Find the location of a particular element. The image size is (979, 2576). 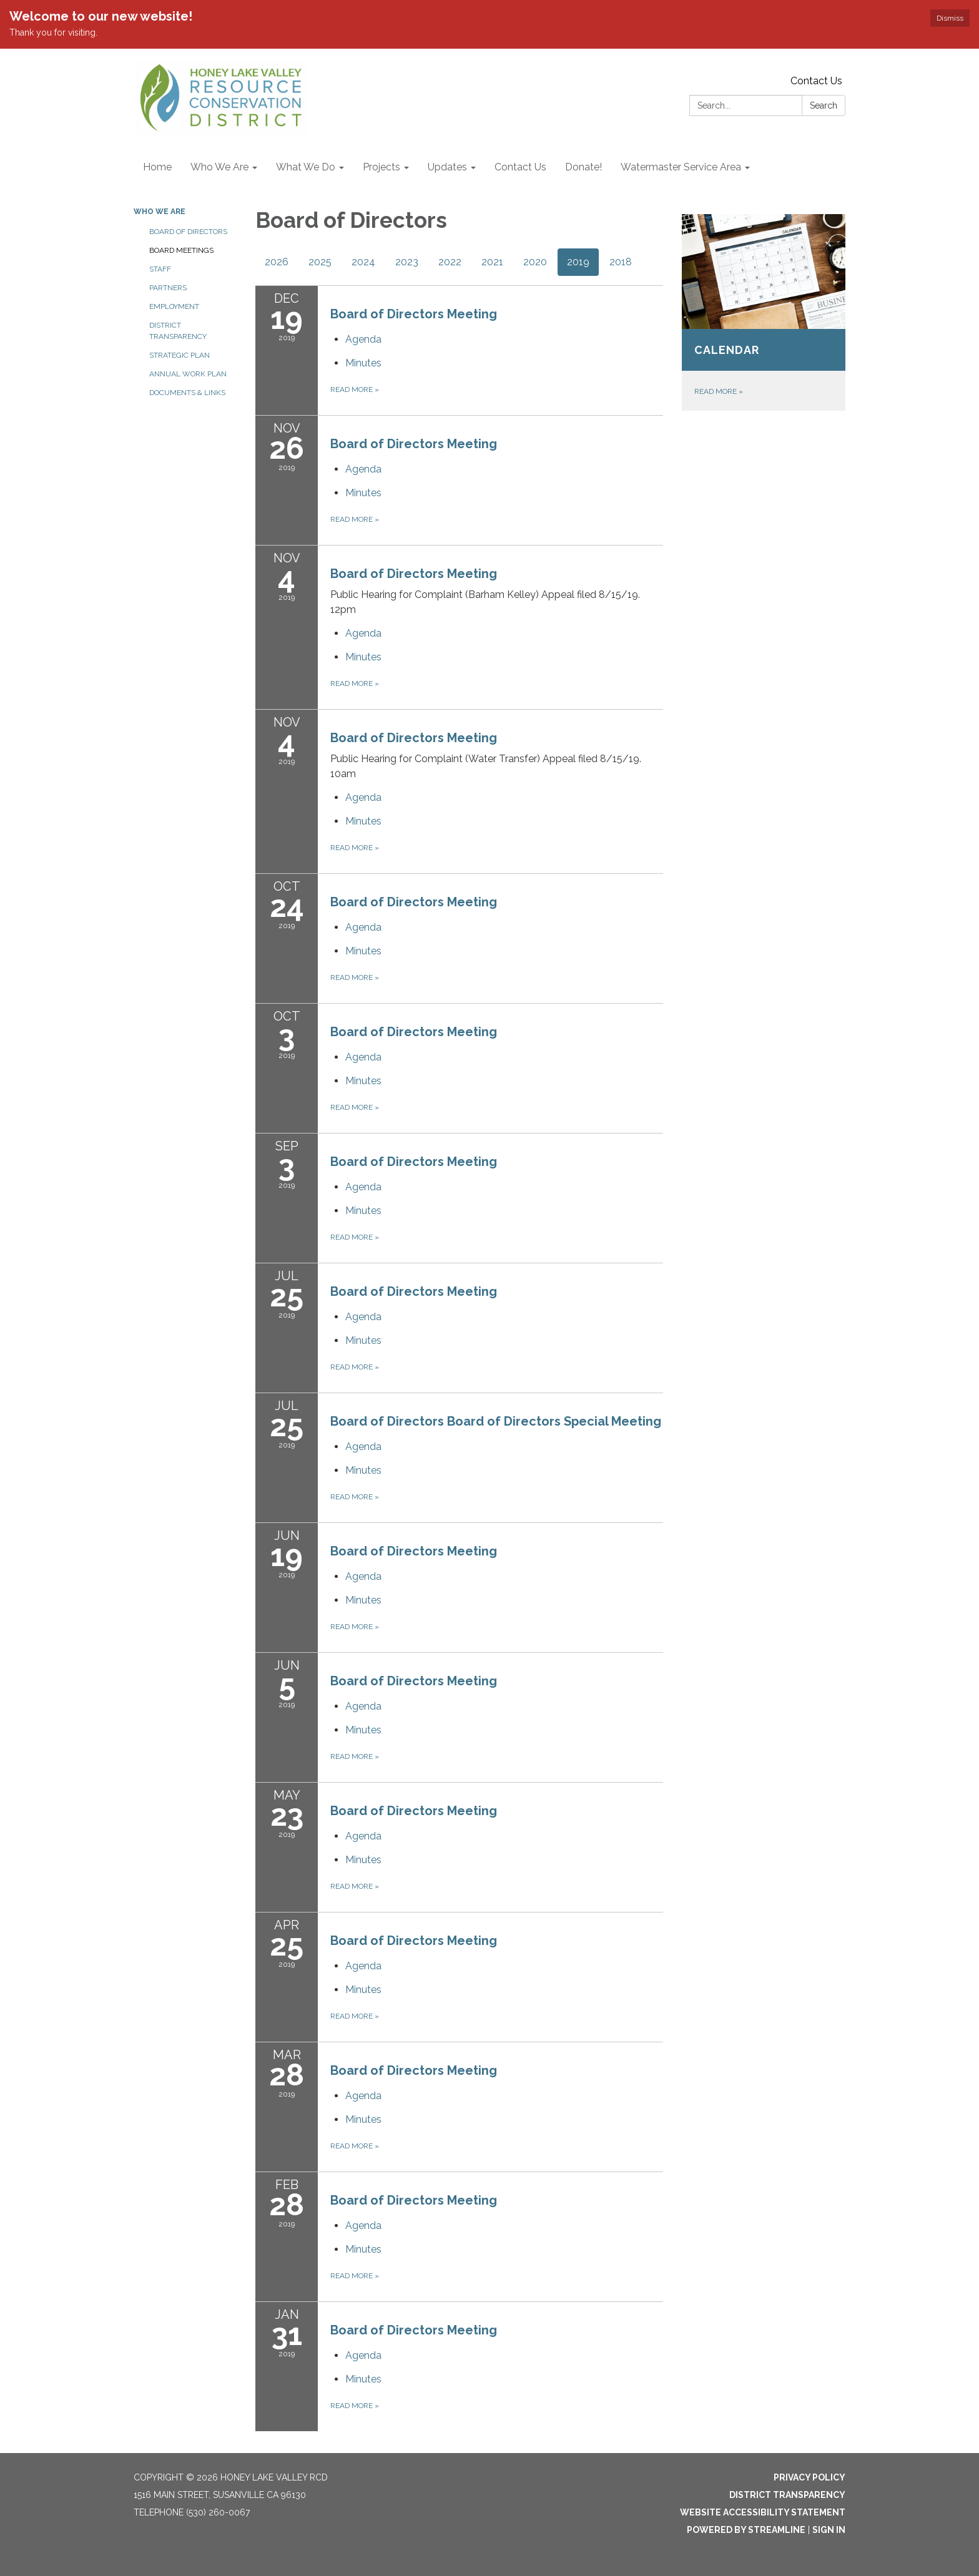

What We Do [menuitem] is located at coordinates (305, 167).